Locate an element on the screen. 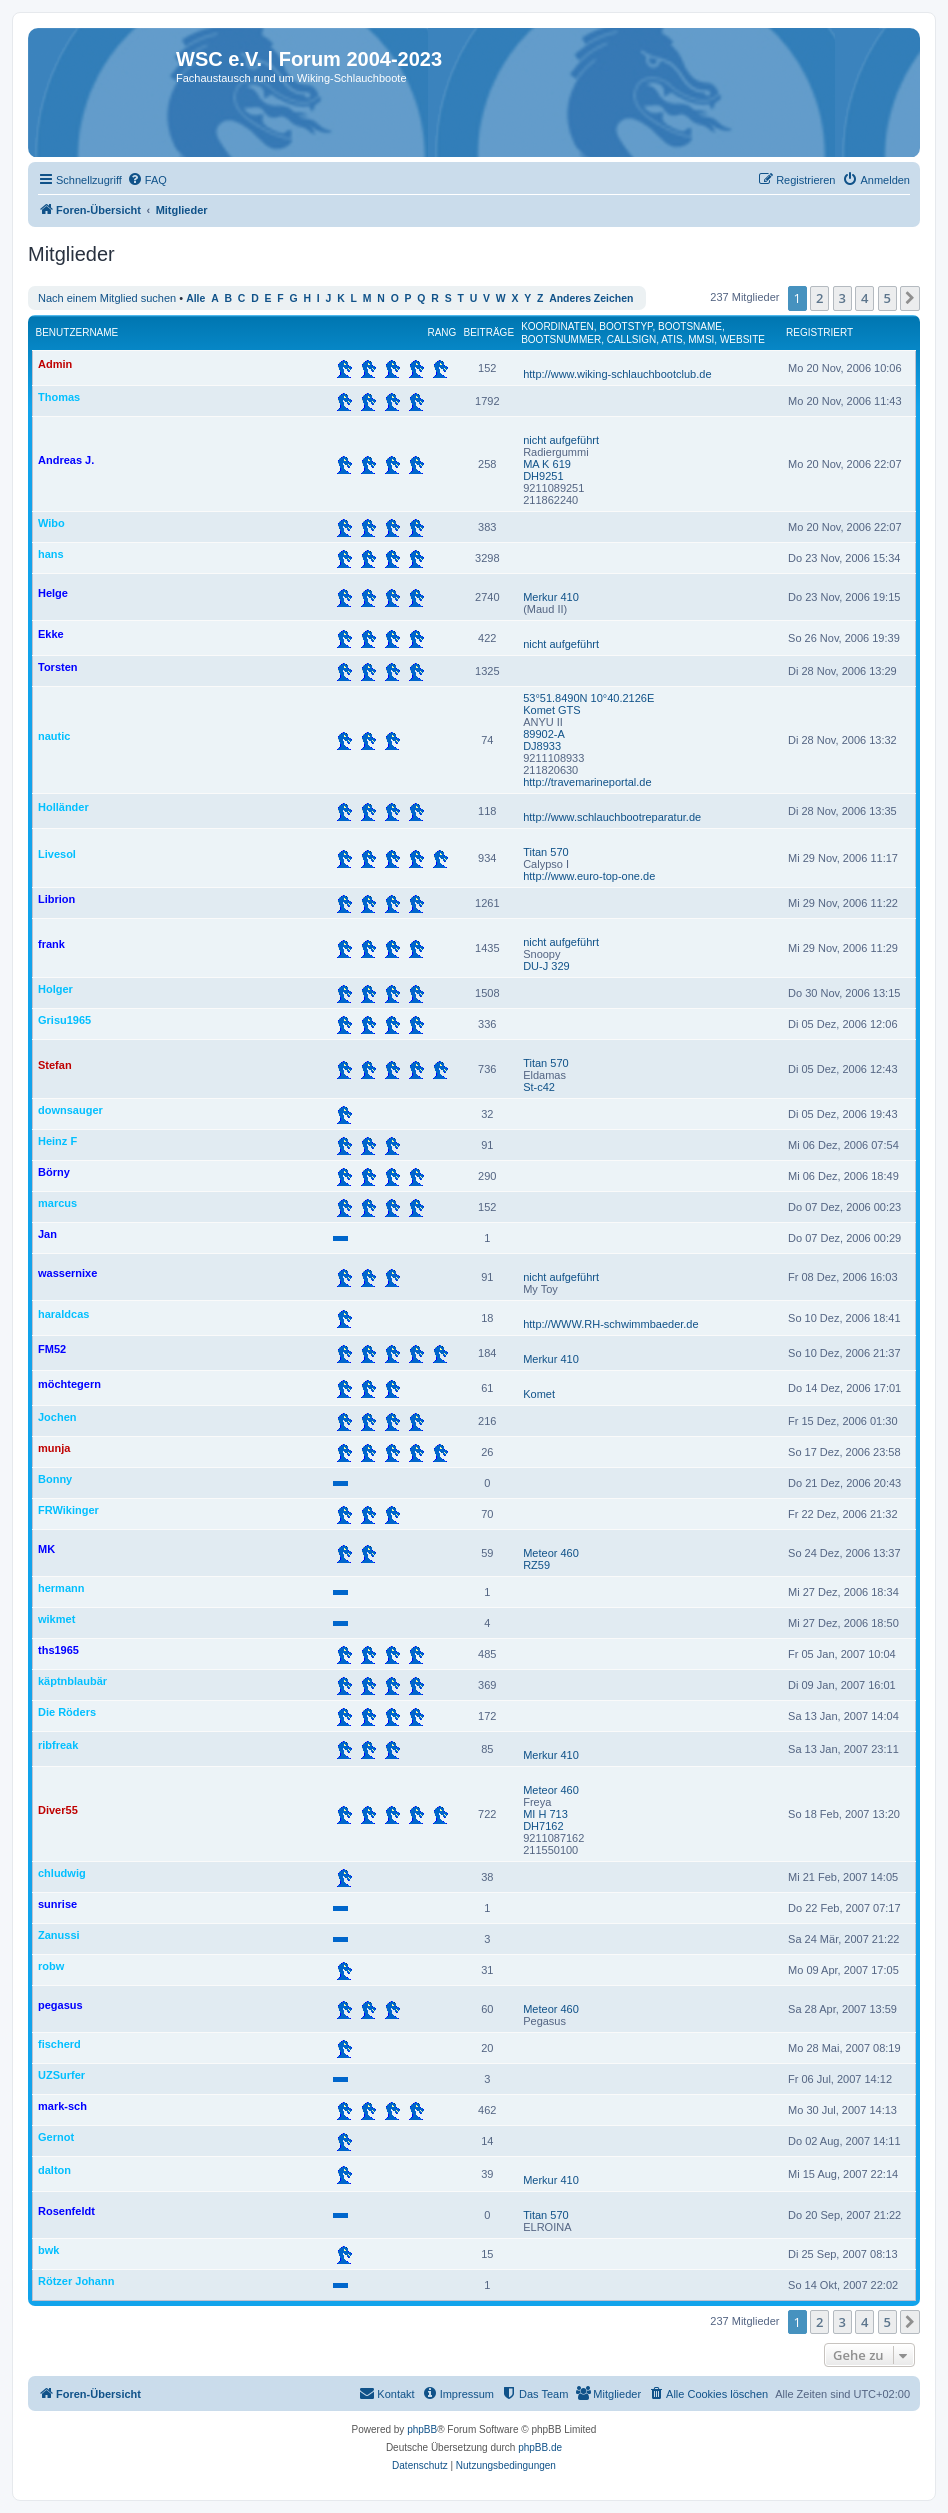 This screenshot has height=2513, width=948. MI H 713 is located at coordinates (545, 1814).